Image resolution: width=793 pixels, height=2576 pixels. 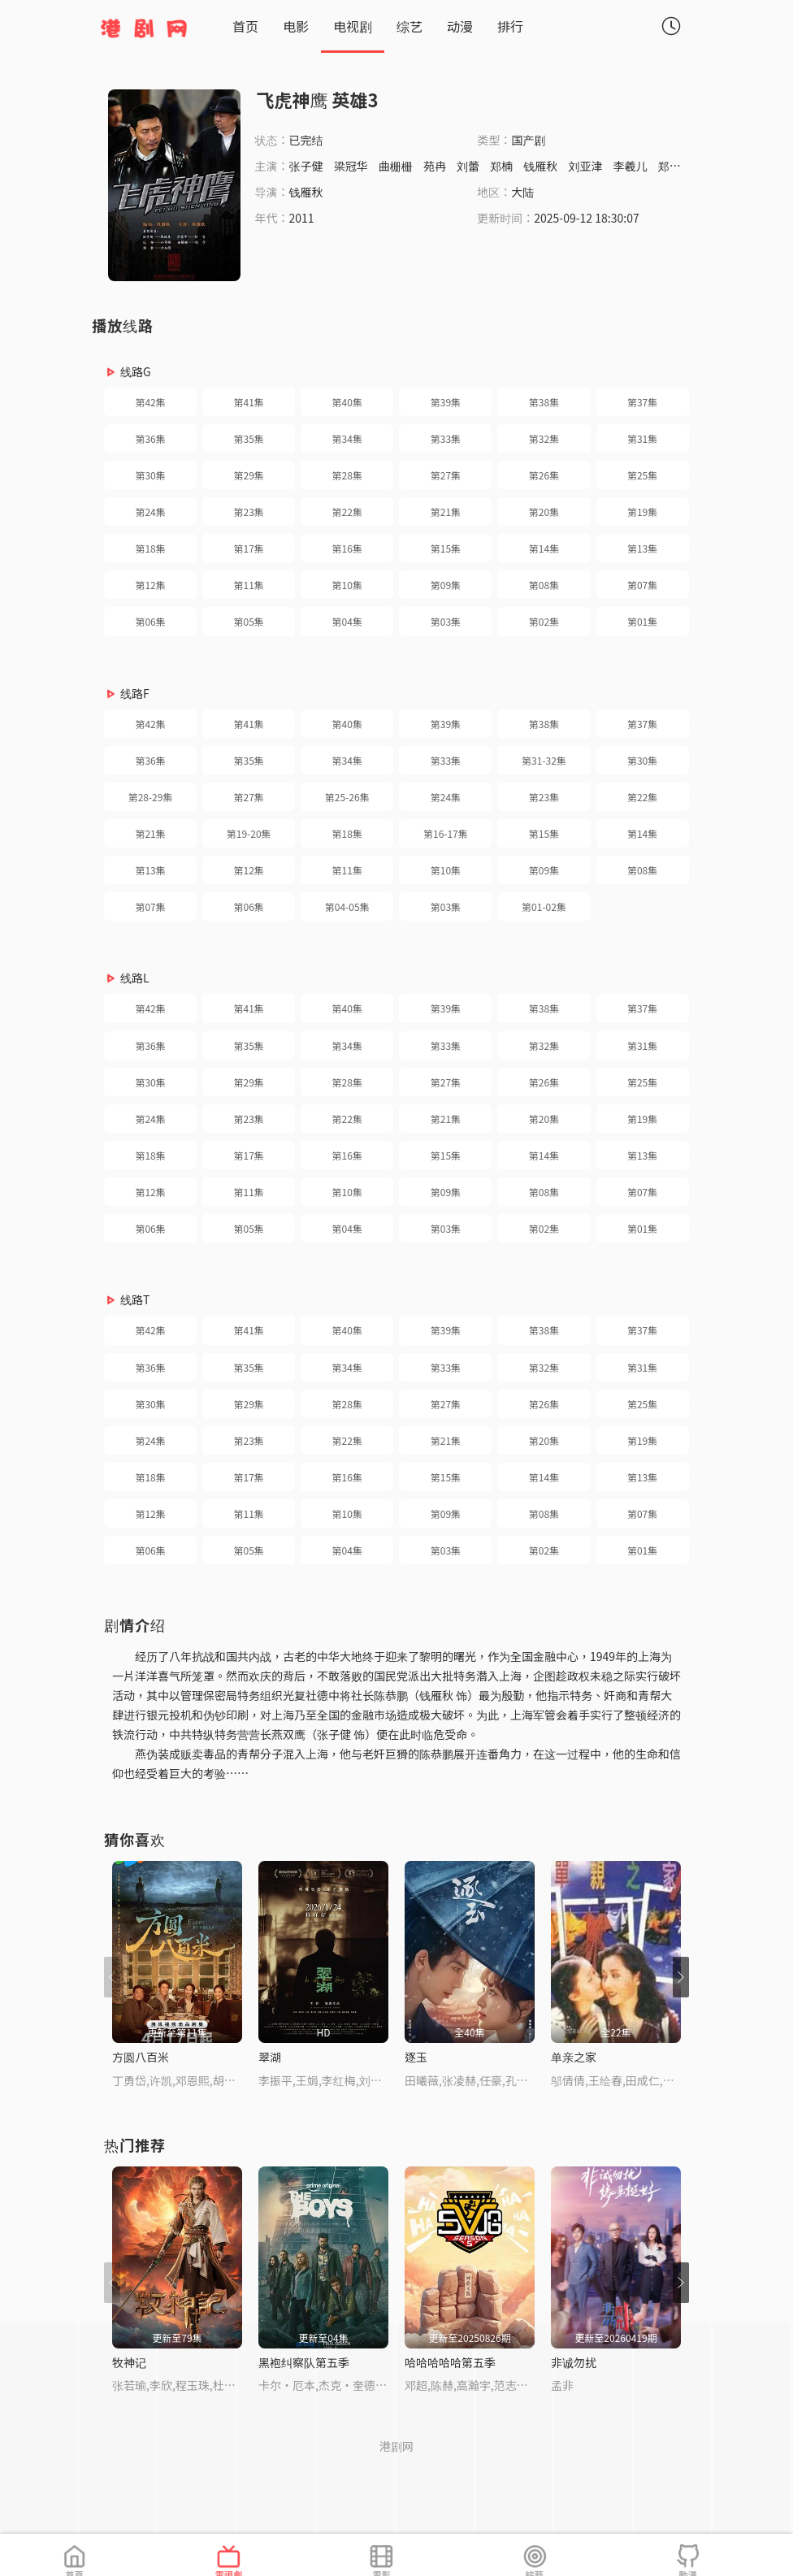 What do you see at coordinates (150, 438) in the screenshot?
I see `第36集` at bounding box center [150, 438].